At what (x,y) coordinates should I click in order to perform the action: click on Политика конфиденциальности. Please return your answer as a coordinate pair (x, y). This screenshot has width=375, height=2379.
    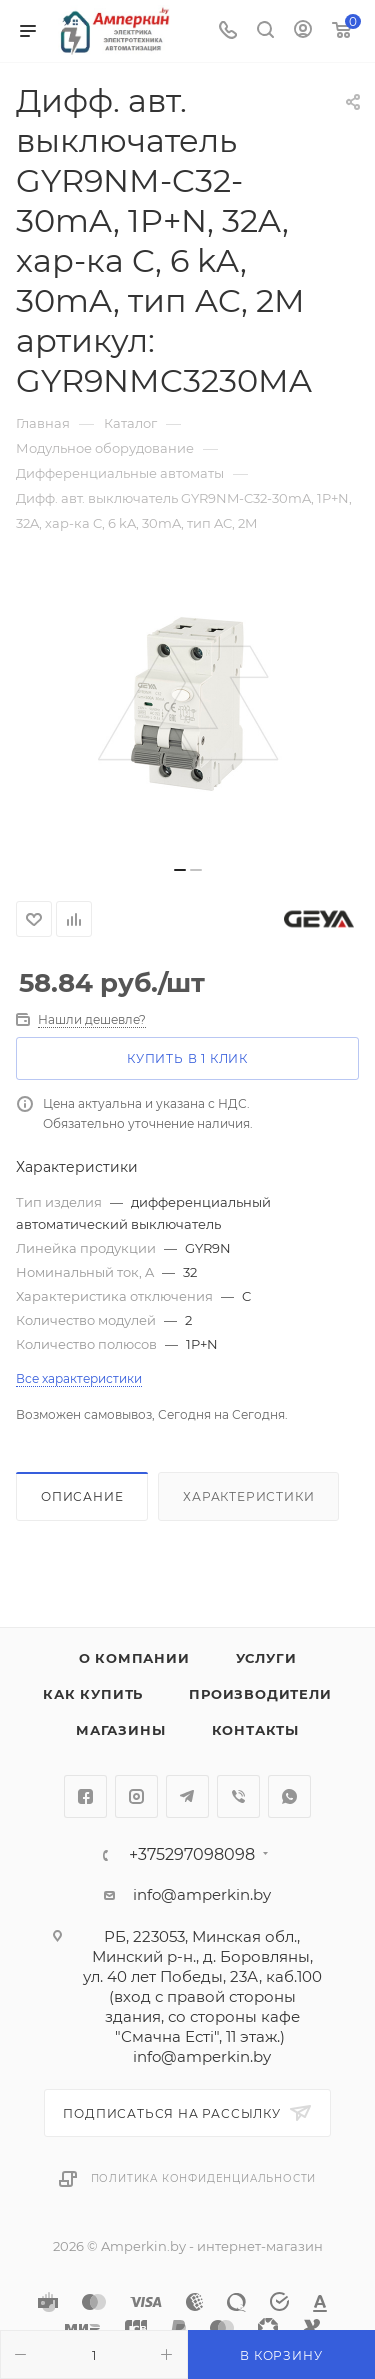
    Looking at the image, I should click on (204, 2178).